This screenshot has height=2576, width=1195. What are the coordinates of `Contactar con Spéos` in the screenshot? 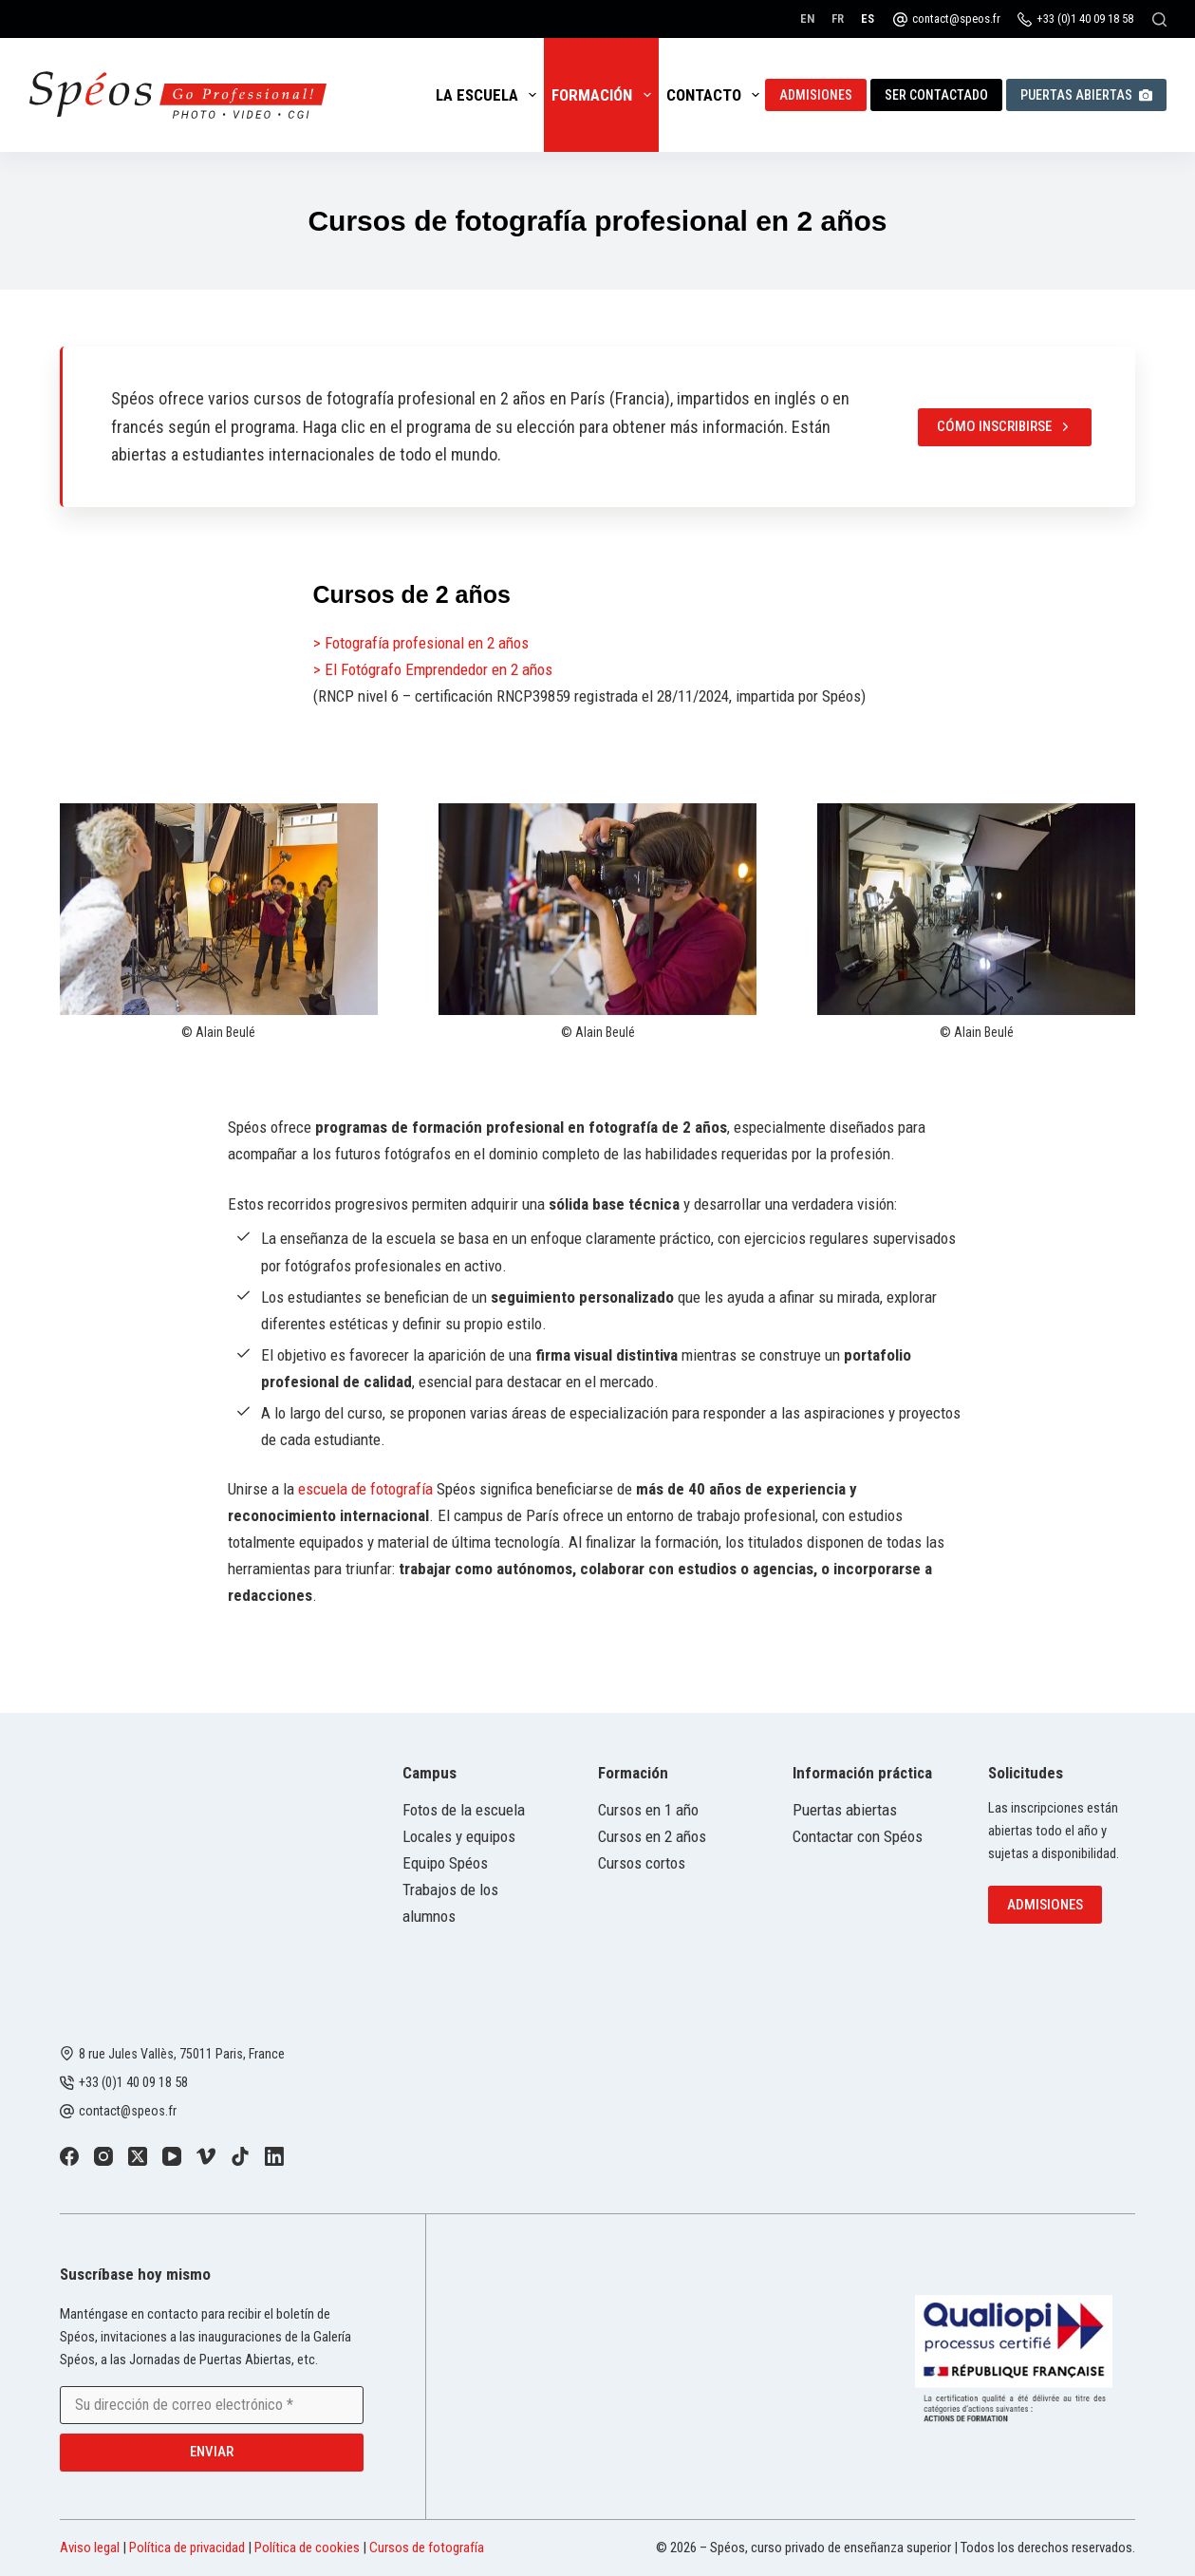 It's located at (858, 1836).